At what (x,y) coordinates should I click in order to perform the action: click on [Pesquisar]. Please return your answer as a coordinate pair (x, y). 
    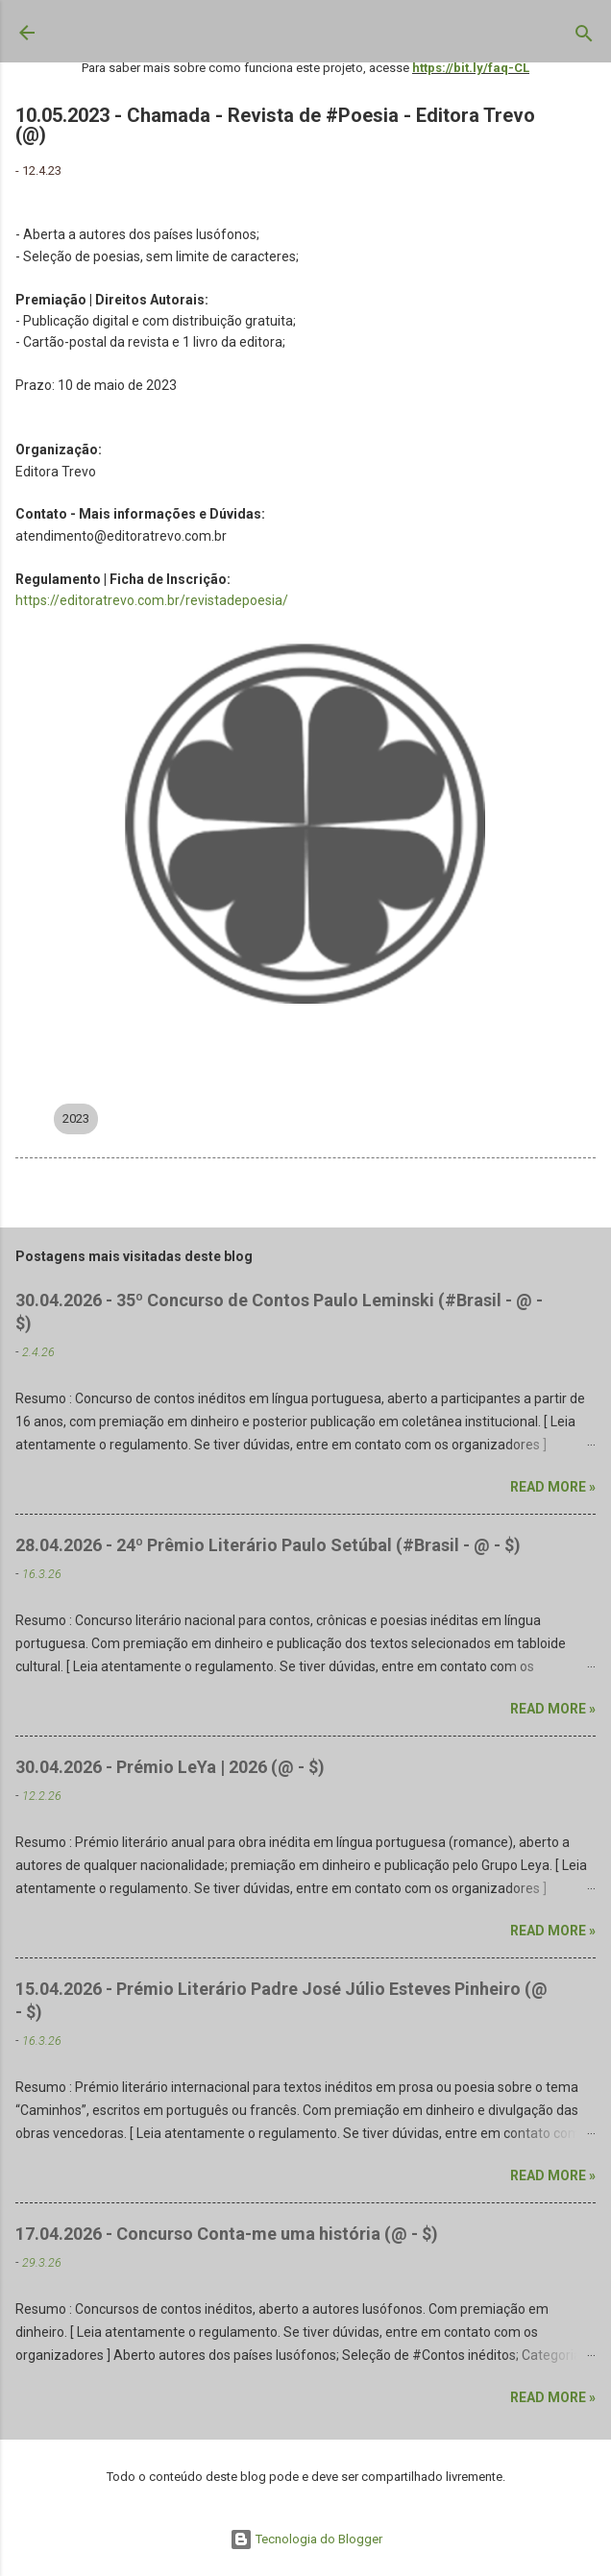
    Looking at the image, I should click on (584, 37).